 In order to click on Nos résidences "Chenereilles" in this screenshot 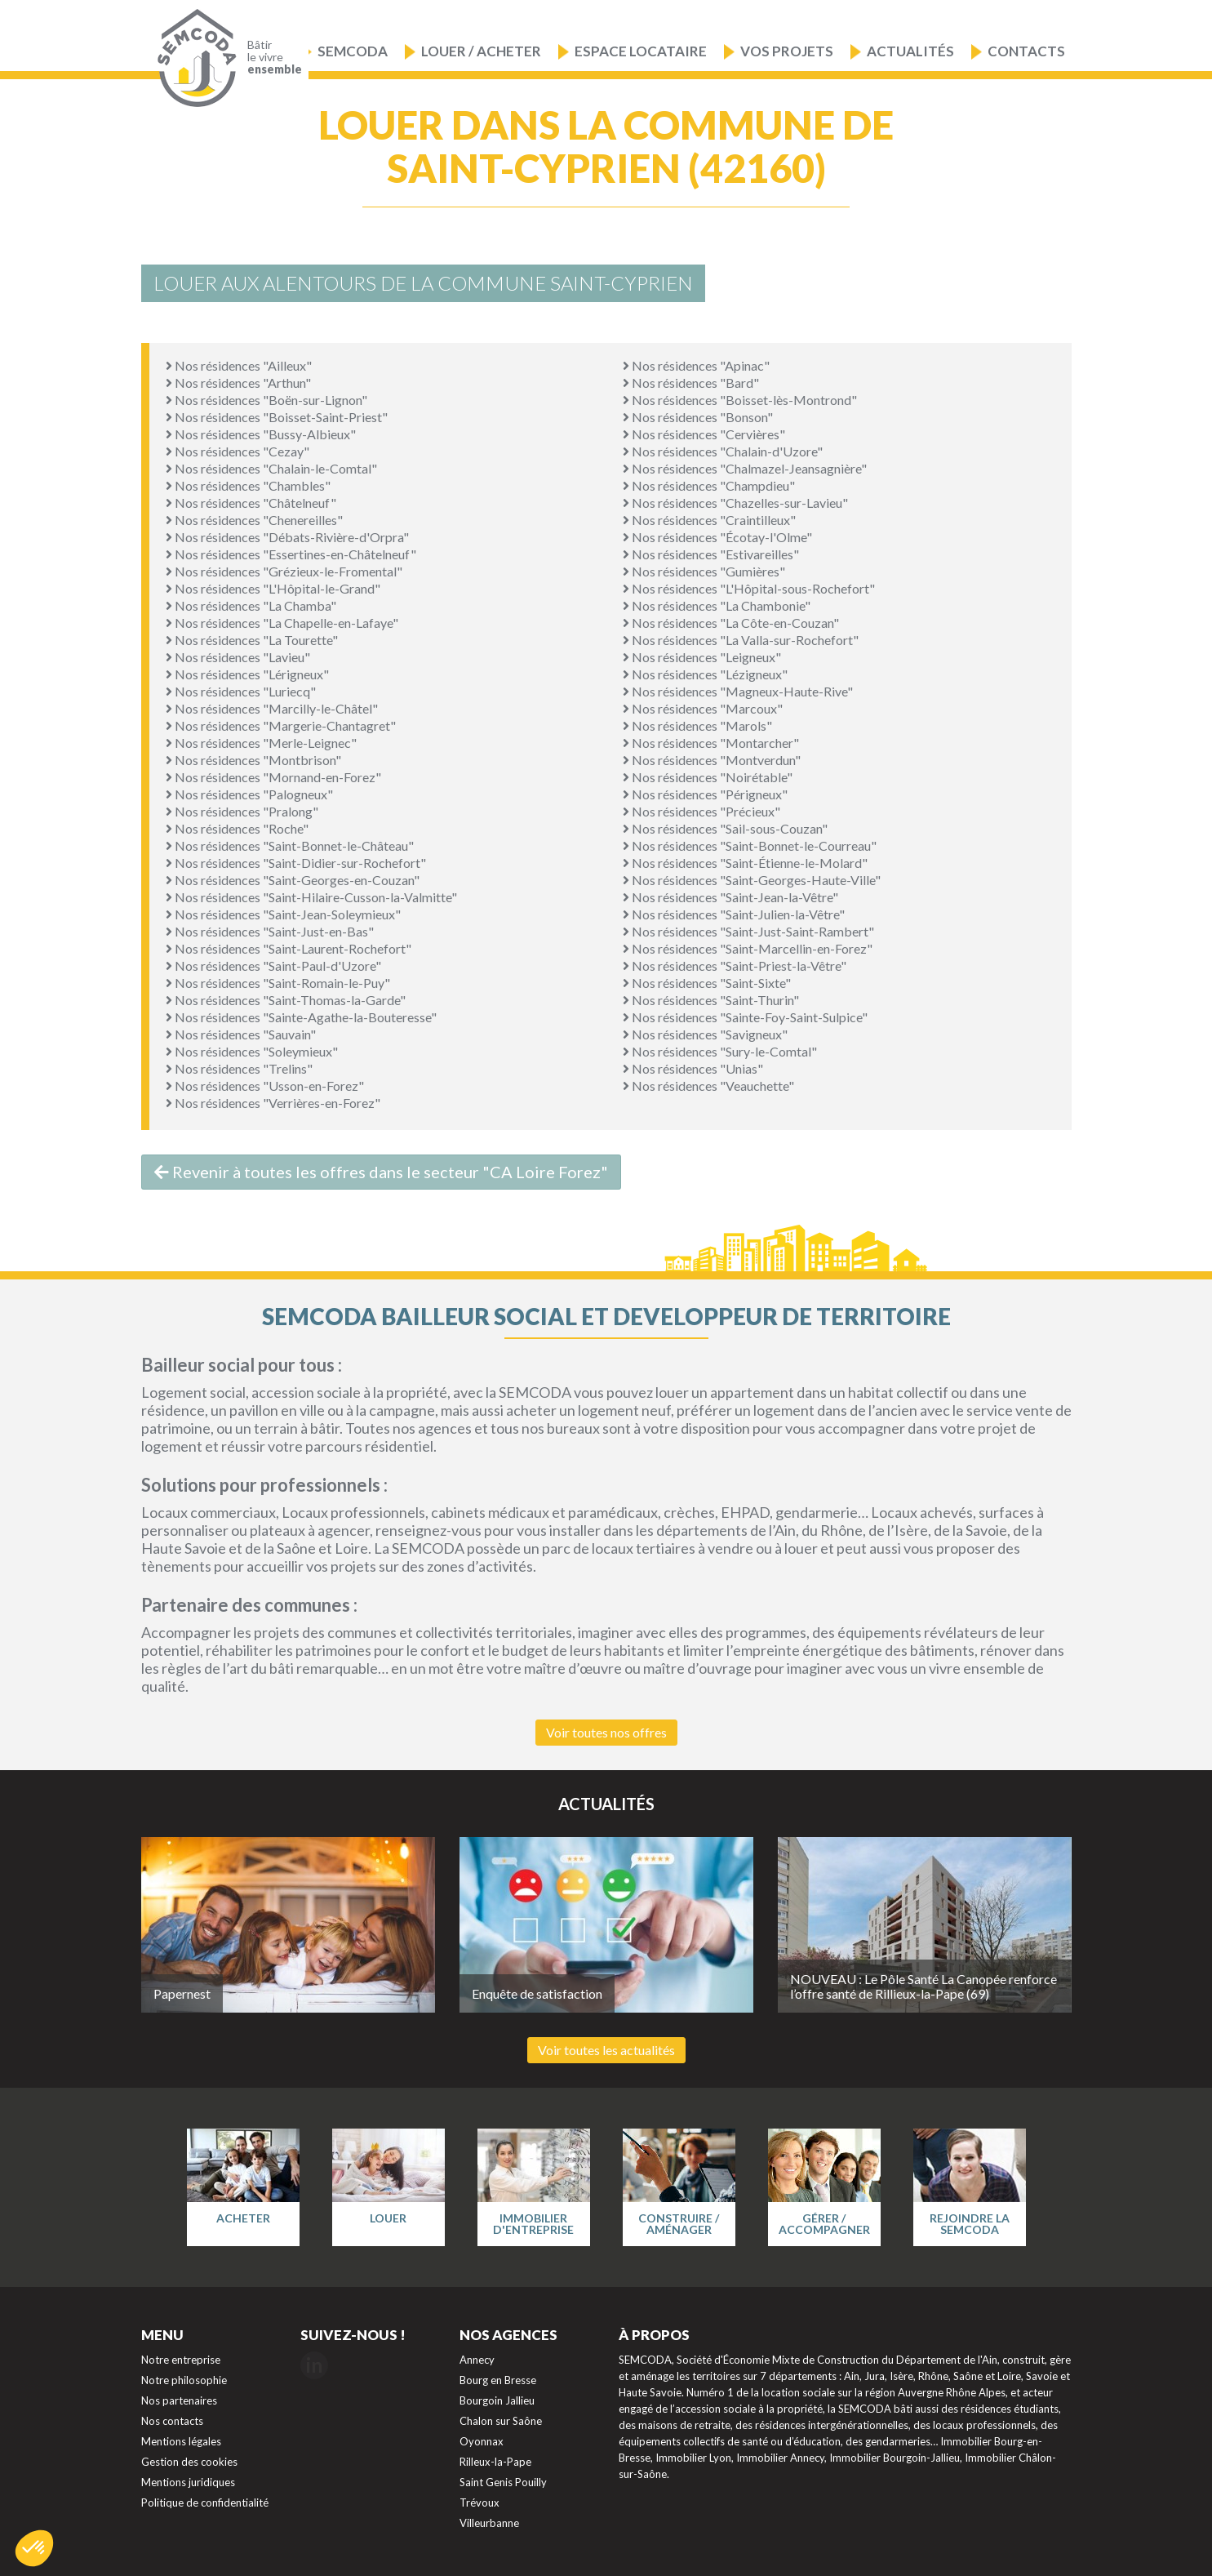, I will do `click(254, 519)`.